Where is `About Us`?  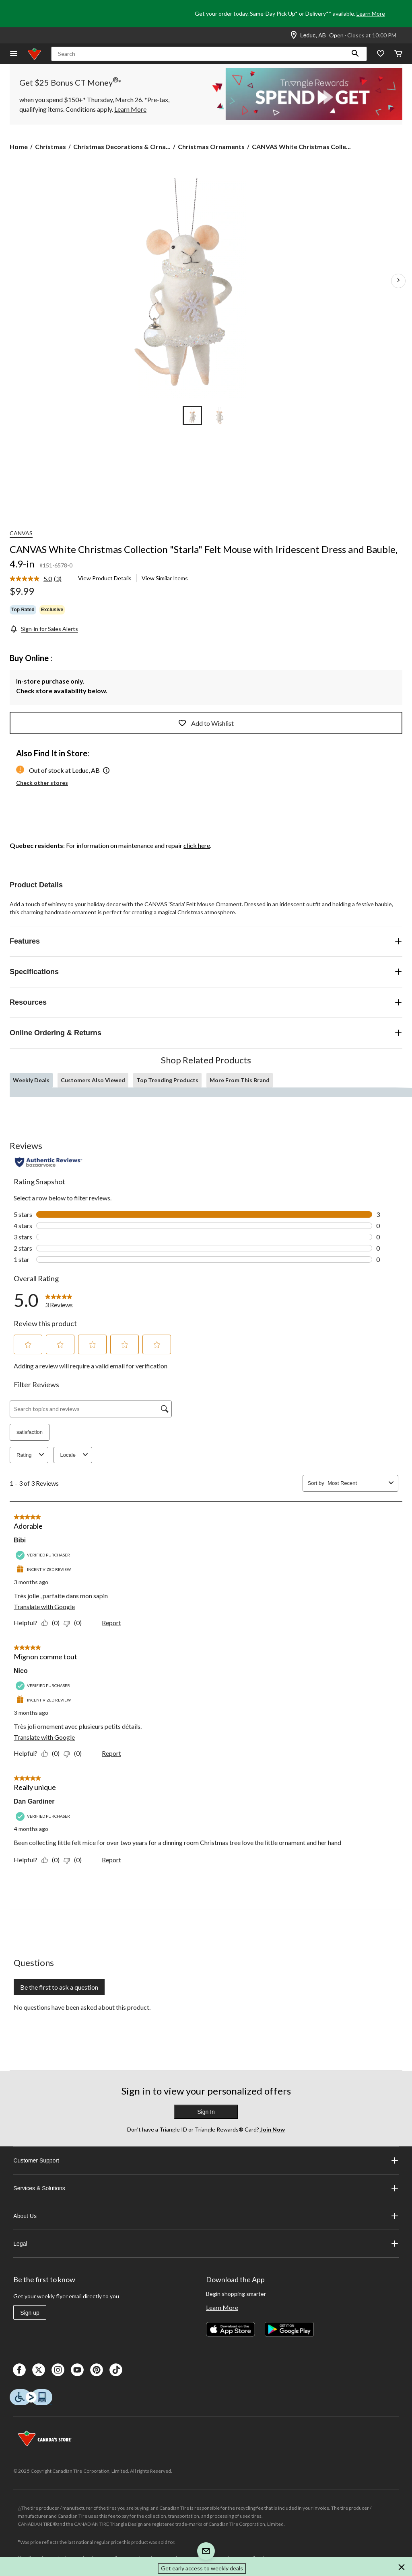 About Us is located at coordinates (205, 2216).